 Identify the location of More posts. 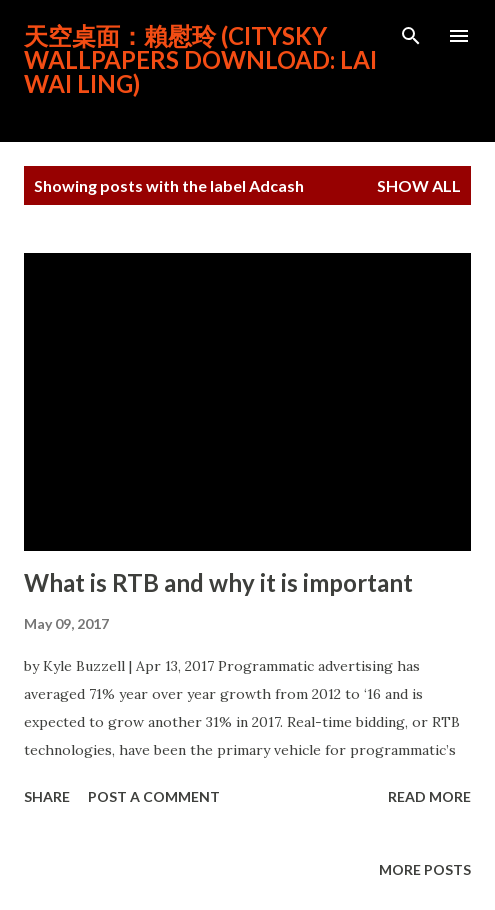
(425, 869).